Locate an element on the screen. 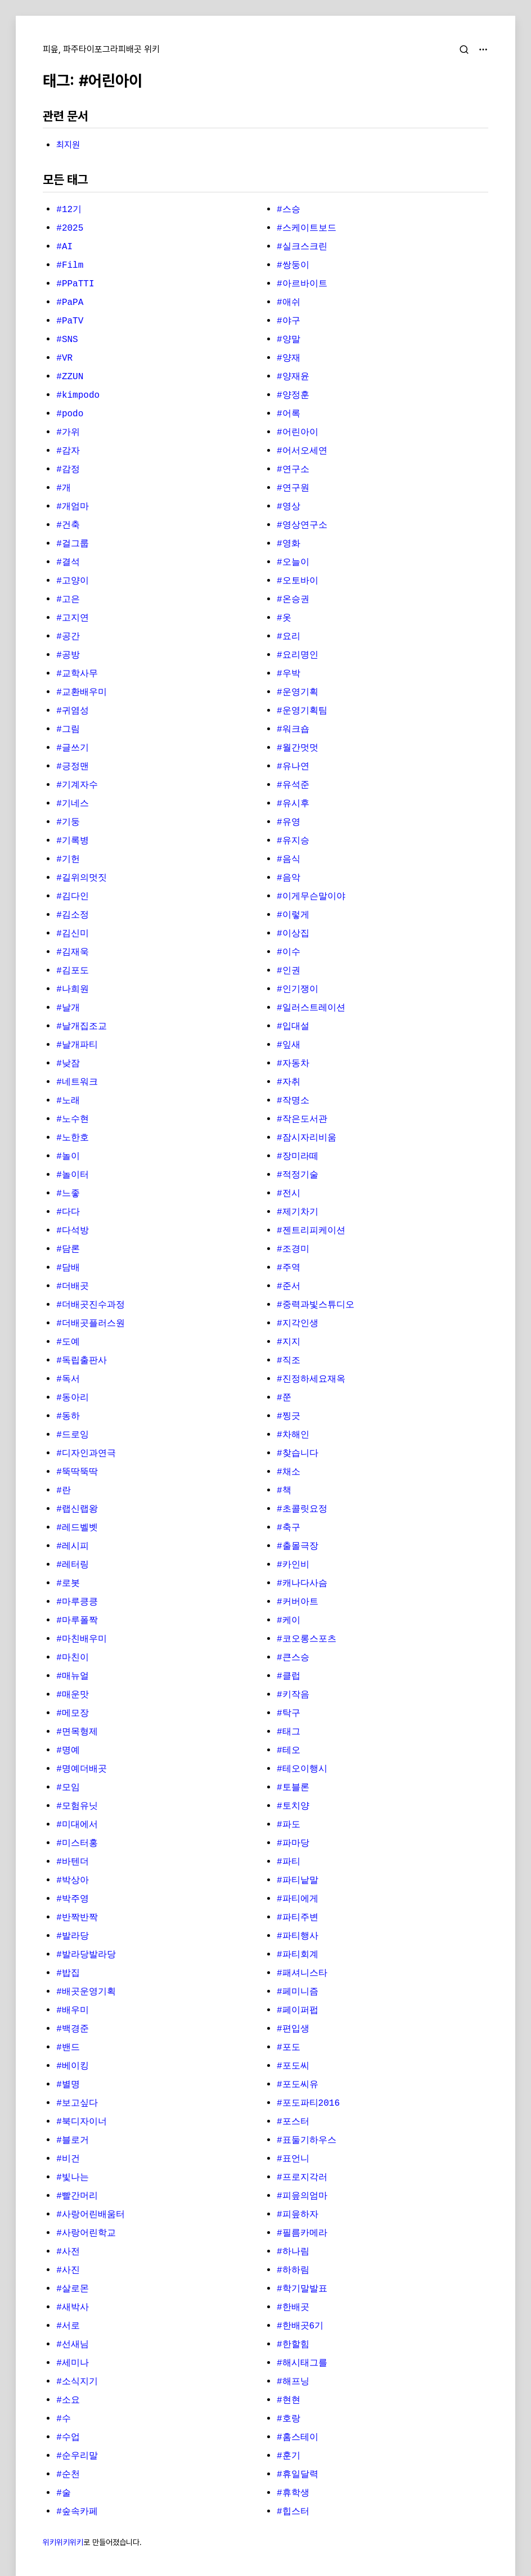 Image resolution: width=531 pixels, height=2576 pixels. #태그 is located at coordinates (288, 1732).